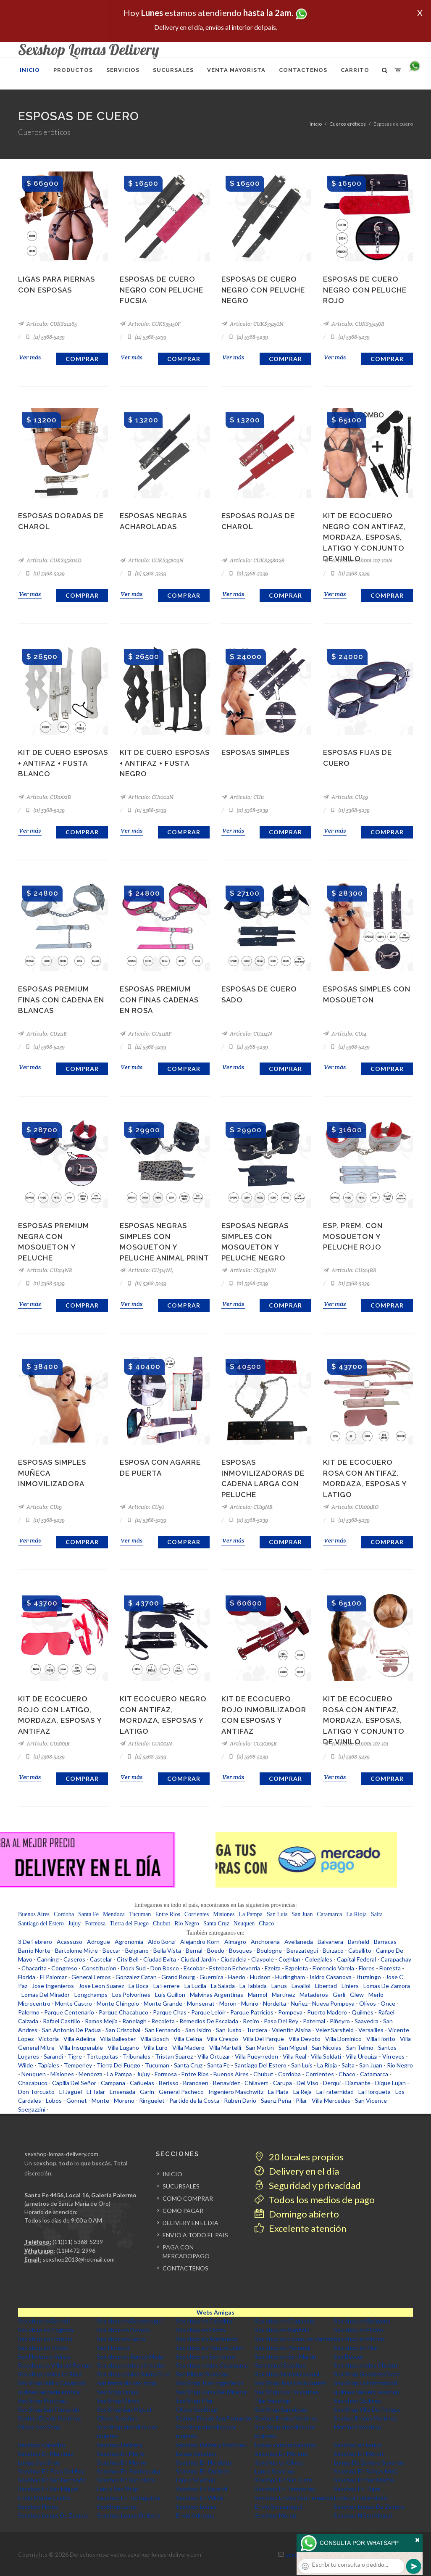  What do you see at coordinates (273, 1968) in the screenshot?
I see `Ezeiza` at bounding box center [273, 1968].